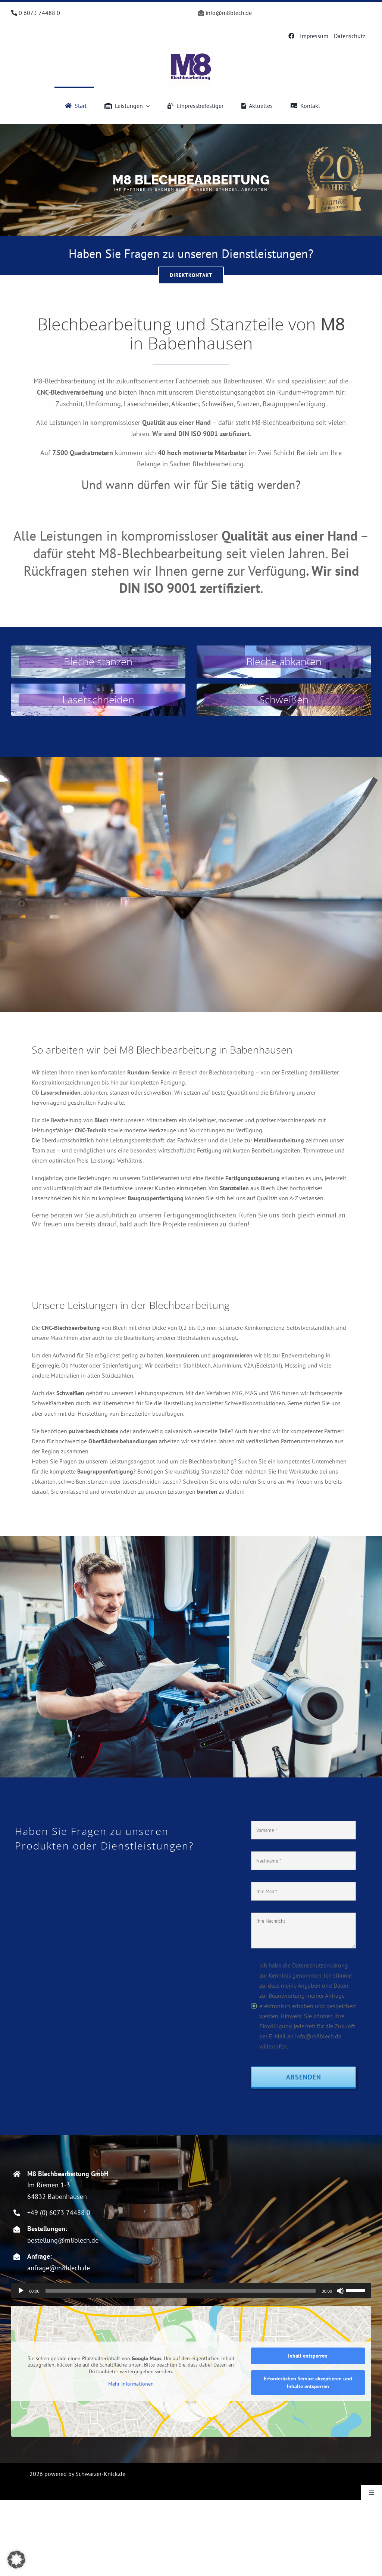 This screenshot has height=2576, width=382. What do you see at coordinates (16, 2559) in the screenshot?
I see `[button]` at bounding box center [16, 2559].